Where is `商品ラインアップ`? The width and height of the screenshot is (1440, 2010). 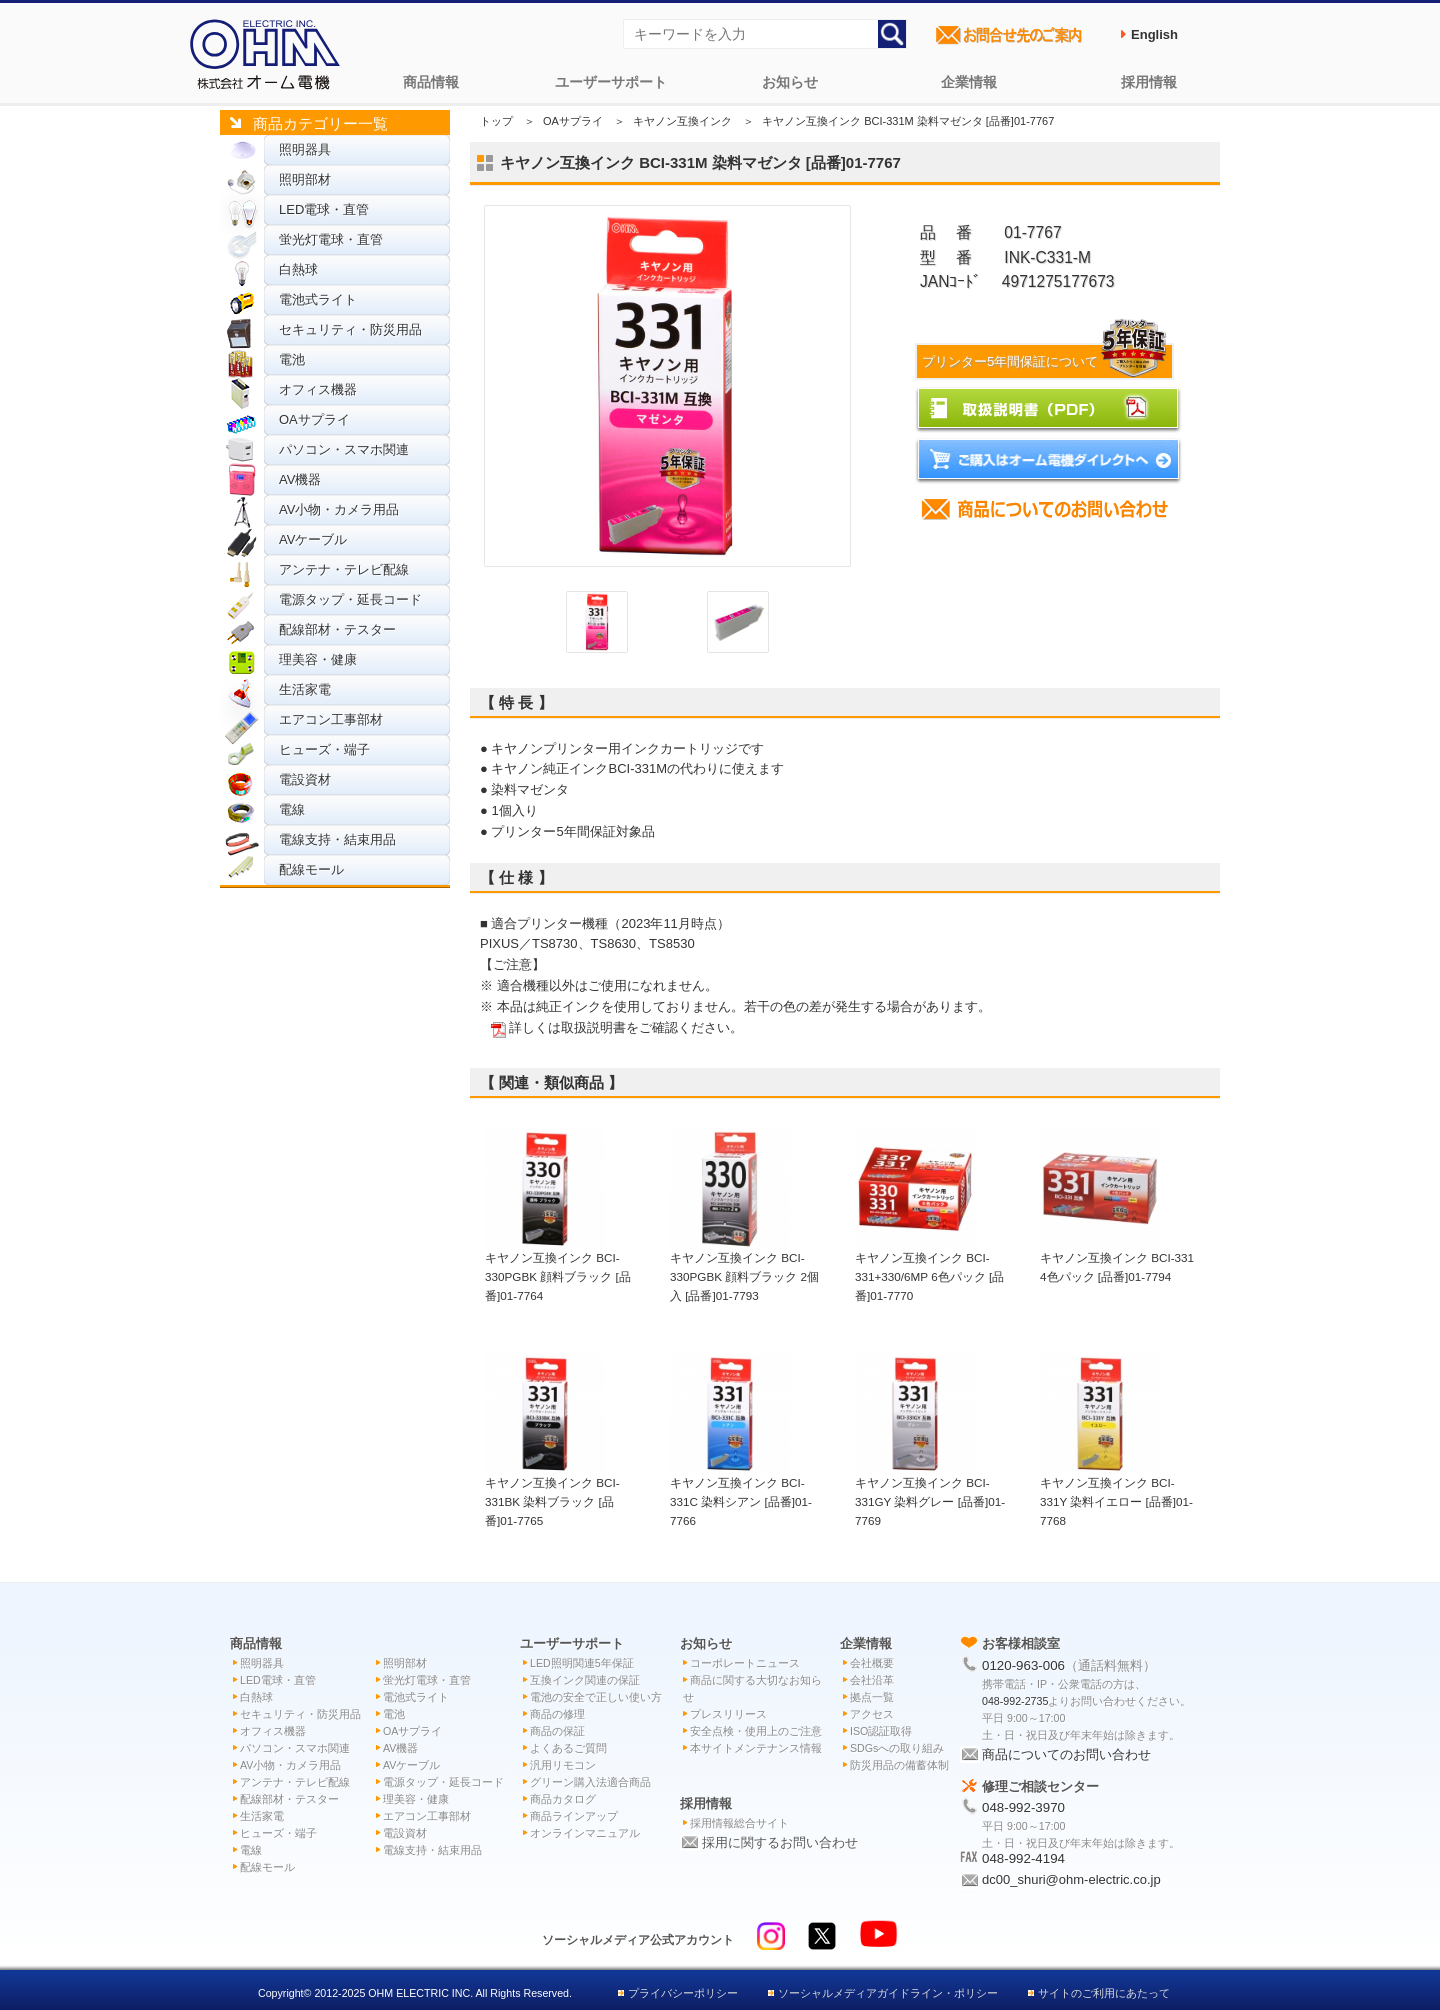 商品ラインアップ is located at coordinates (574, 1816).